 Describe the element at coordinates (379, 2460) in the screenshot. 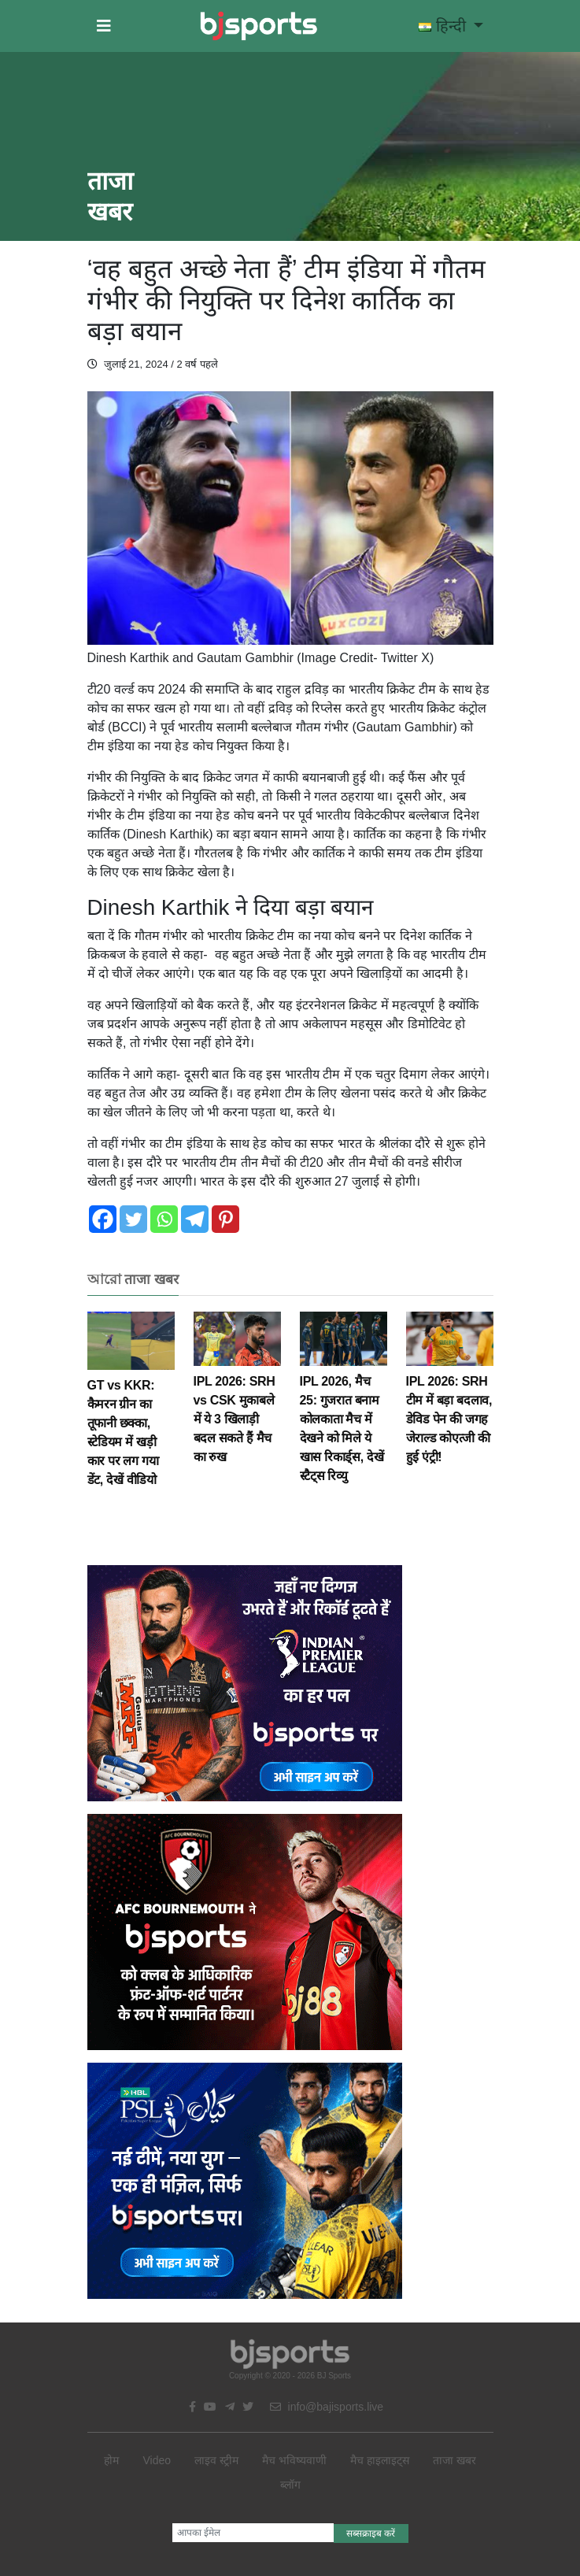

I see `मैच हाइलाइट्स` at that location.